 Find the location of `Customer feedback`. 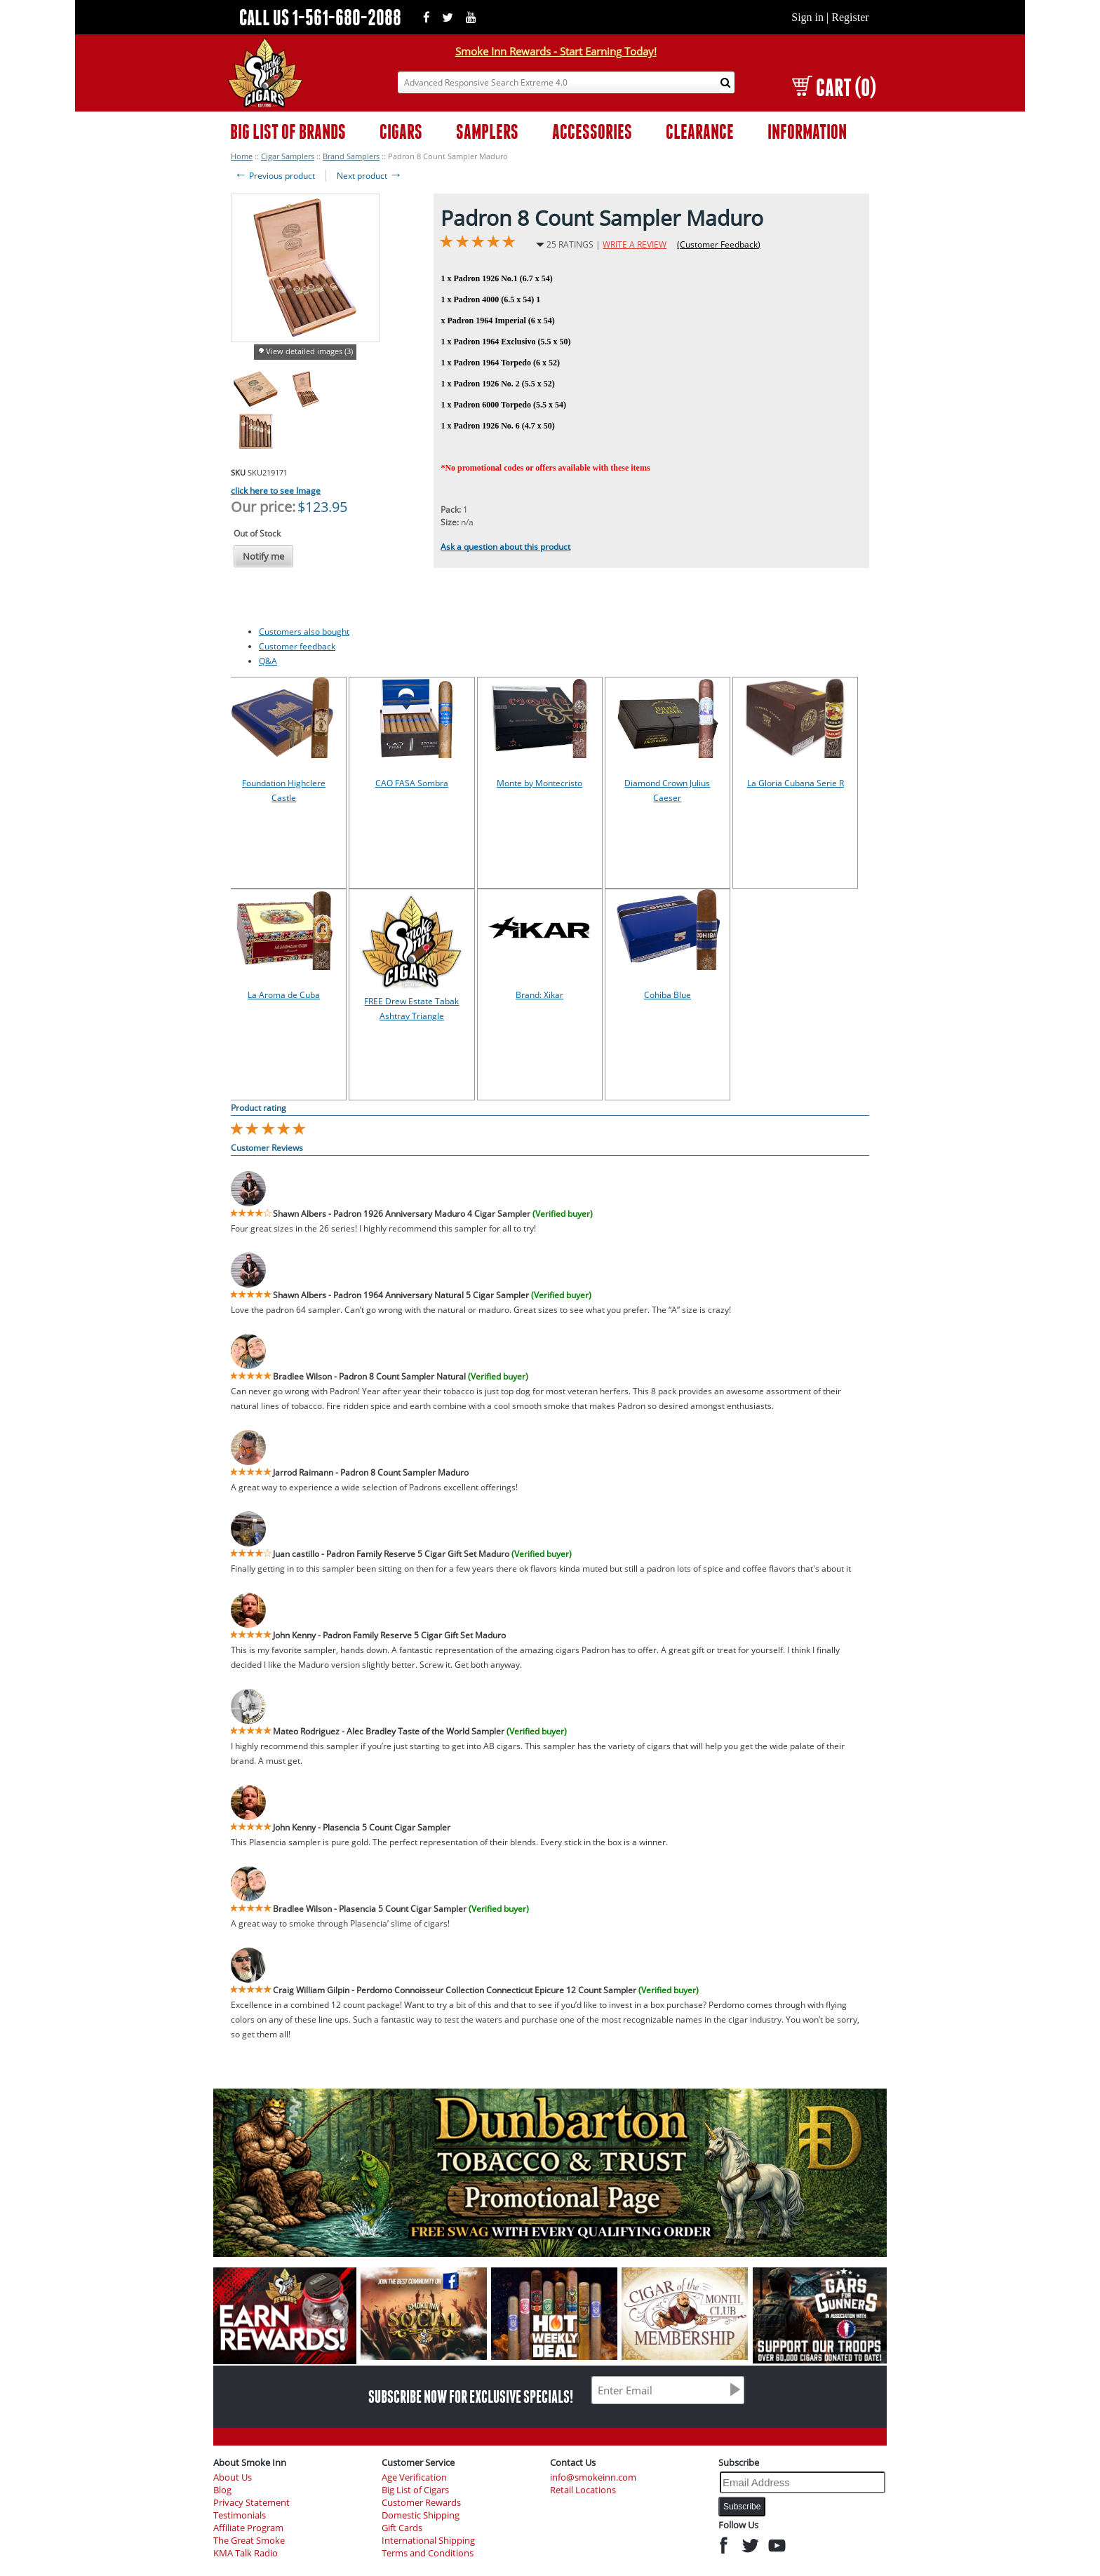

Customer feedback is located at coordinates (297, 646).